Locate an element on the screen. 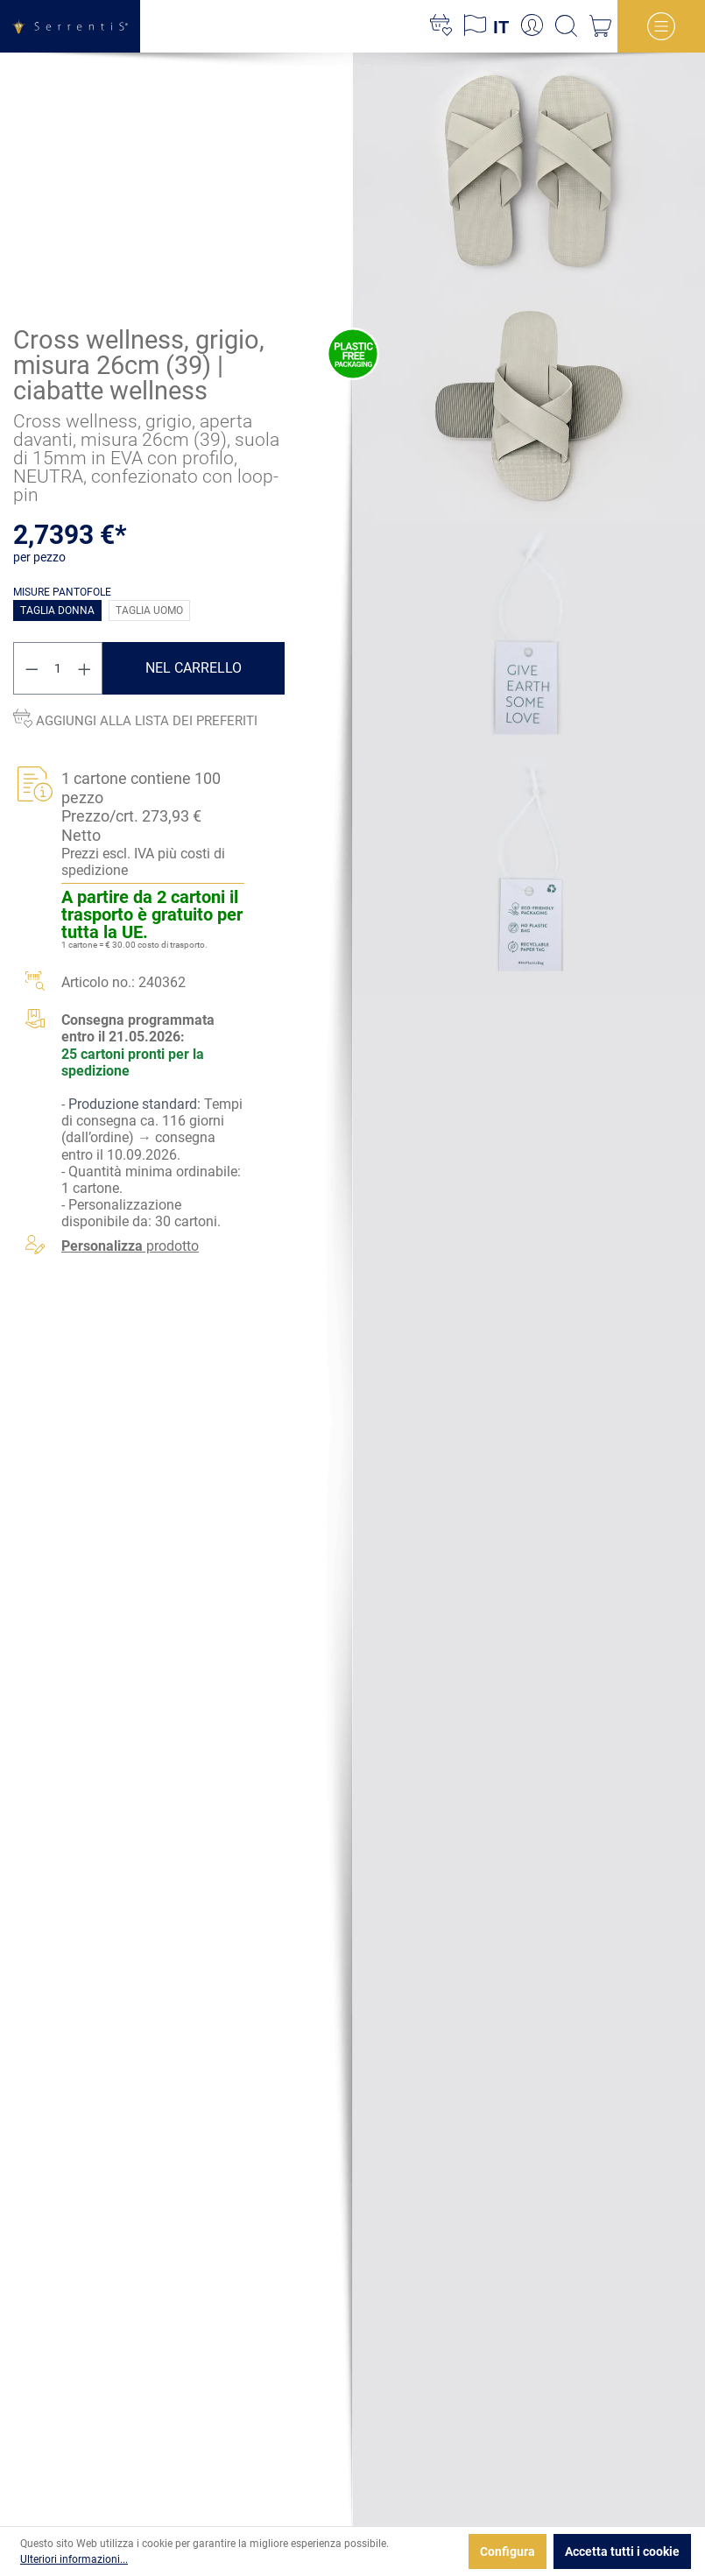 The image size is (705, 2576). Taglia donna is located at coordinates (57, 611).